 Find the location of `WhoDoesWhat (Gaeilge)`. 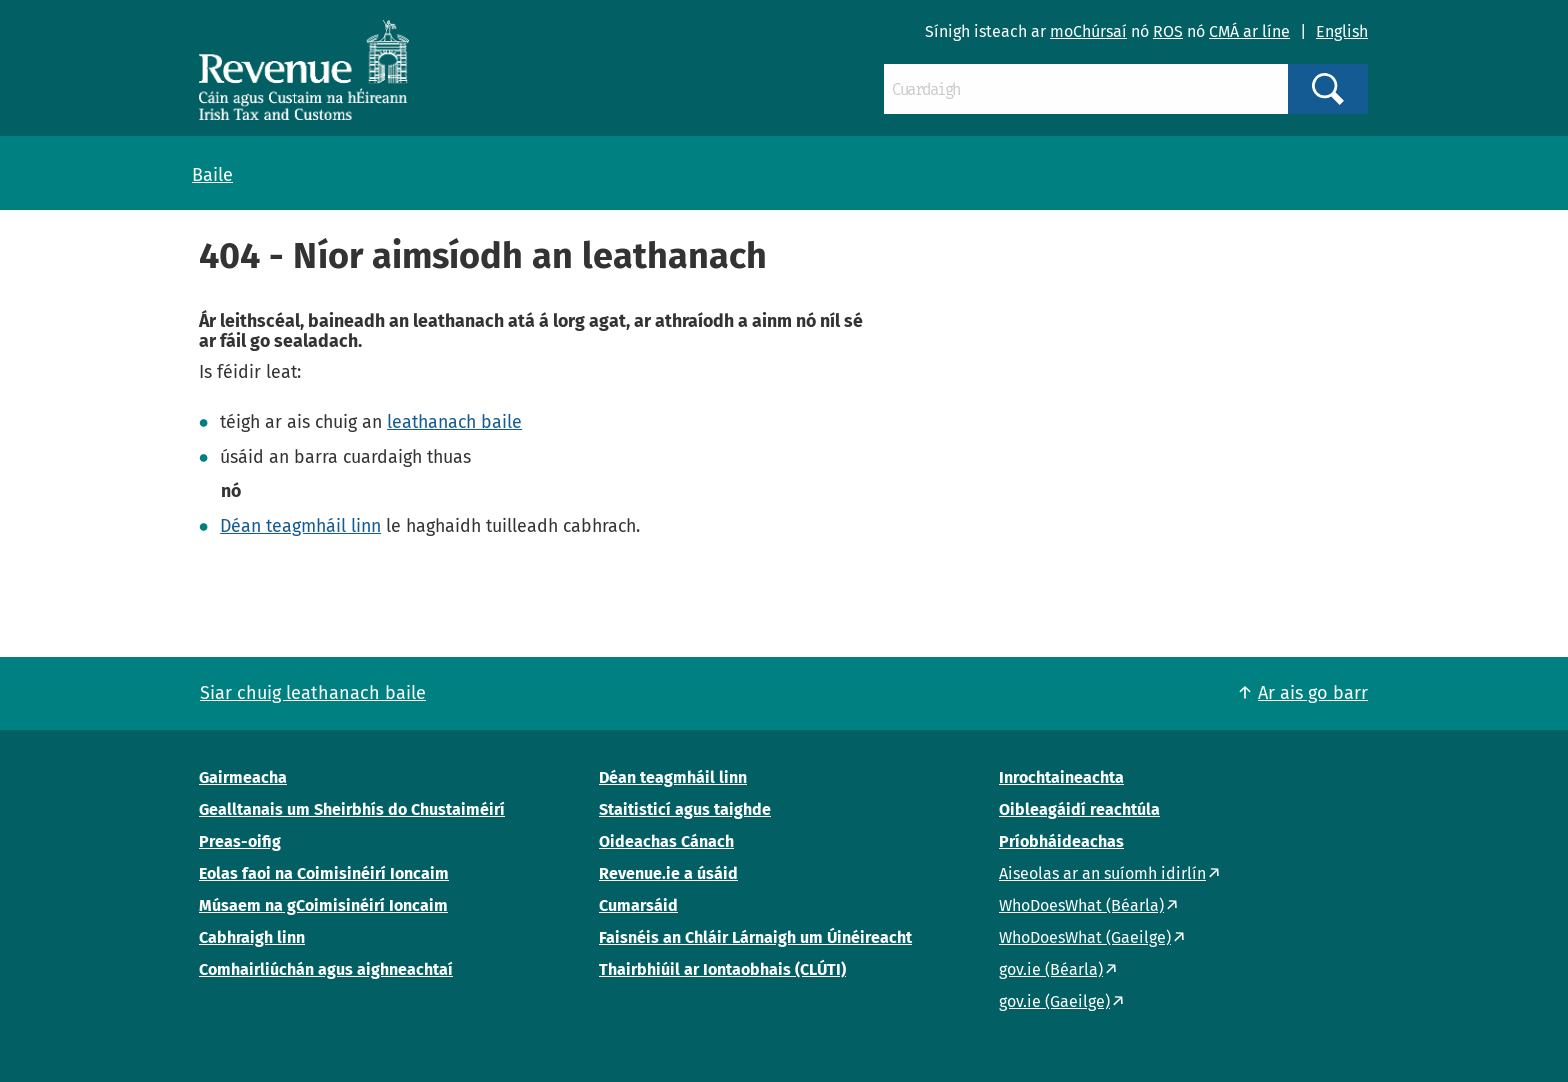

WhoDoesWhat (Gaeilge) is located at coordinates (1085, 937).